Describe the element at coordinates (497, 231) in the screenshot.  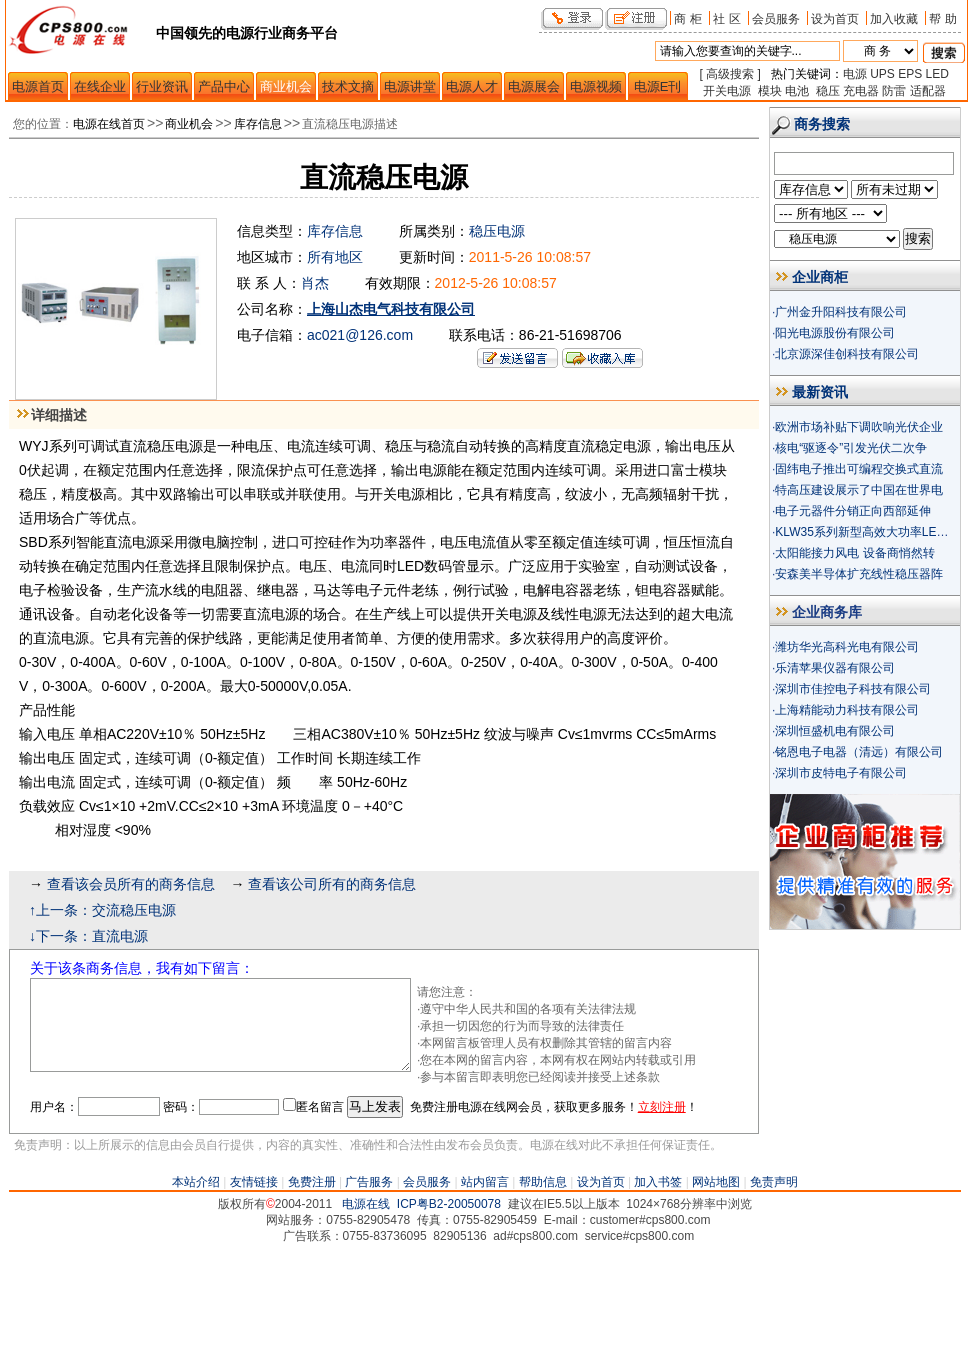
I see `稳压电源` at that location.